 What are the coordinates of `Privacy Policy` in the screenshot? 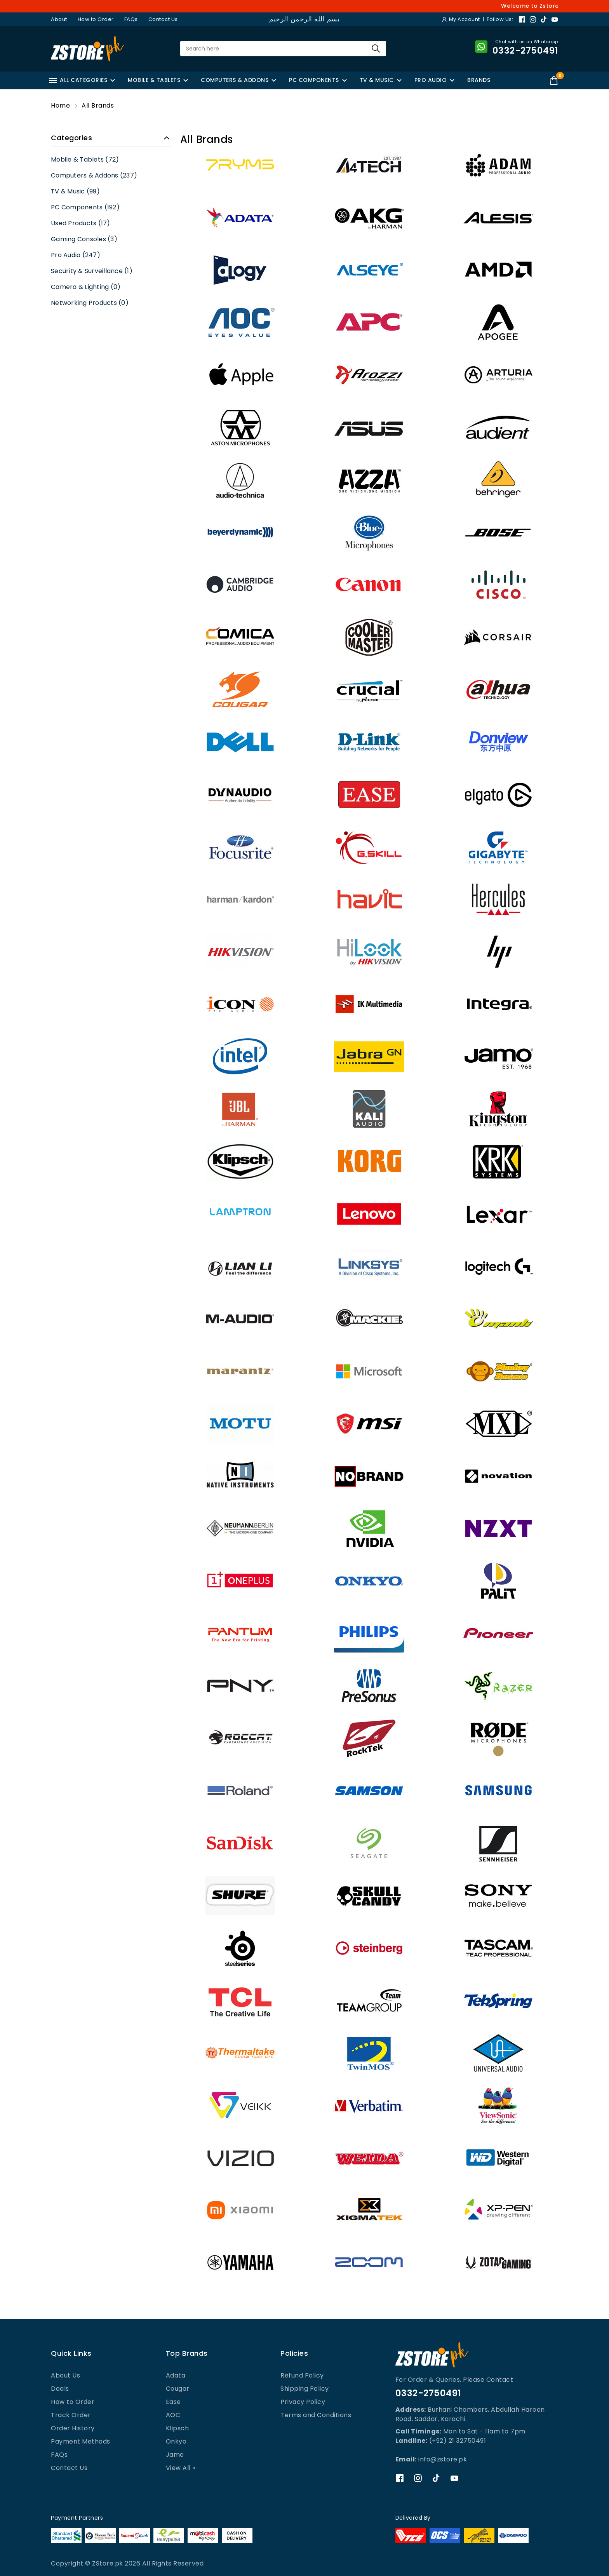 It's located at (302, 2401).